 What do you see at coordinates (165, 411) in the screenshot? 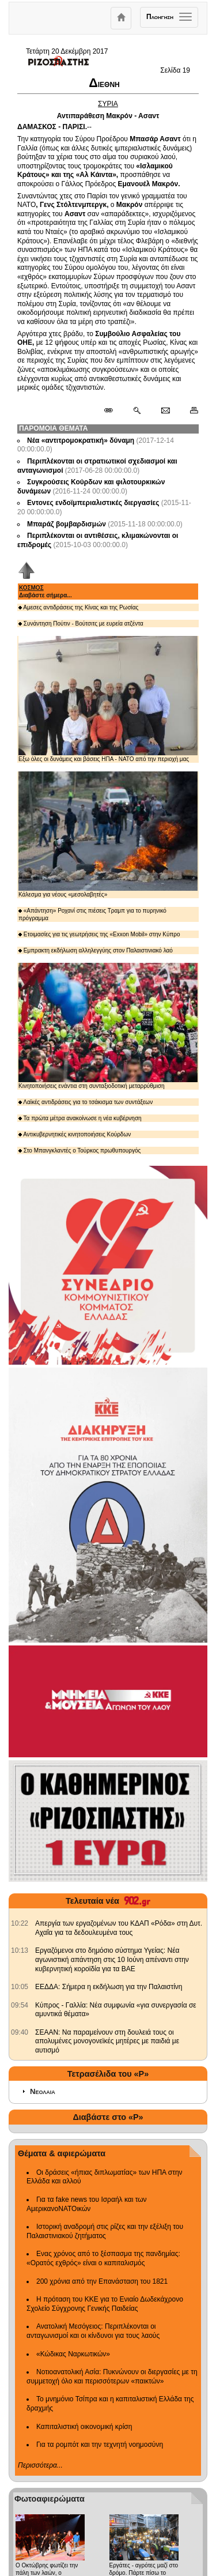
I see `[Ταχυδρόμηση δημοσιεύματος]` at bounding box center [165, 411].